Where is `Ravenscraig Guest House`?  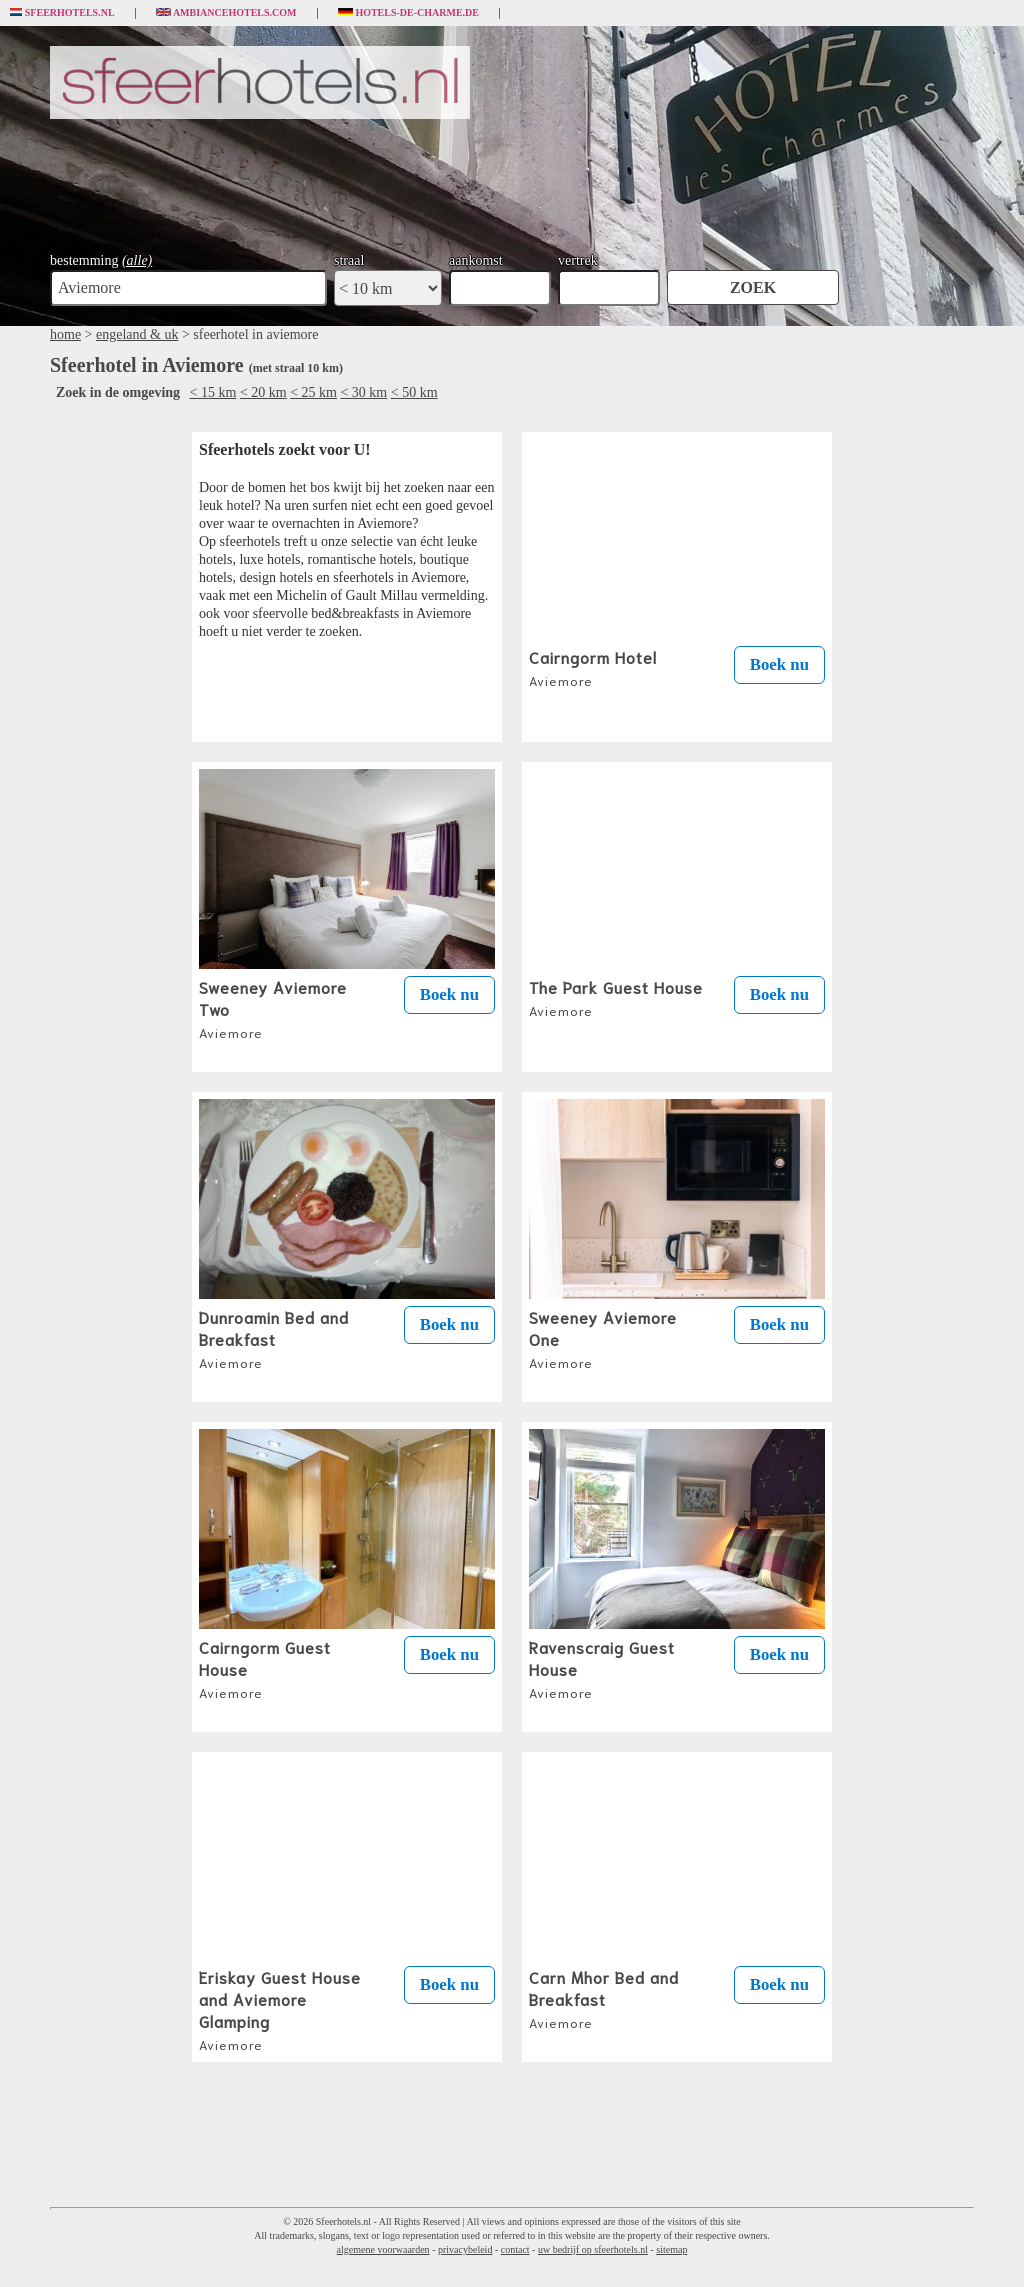 Ravenscraig Guest House is located at coordinates (602, 1668).